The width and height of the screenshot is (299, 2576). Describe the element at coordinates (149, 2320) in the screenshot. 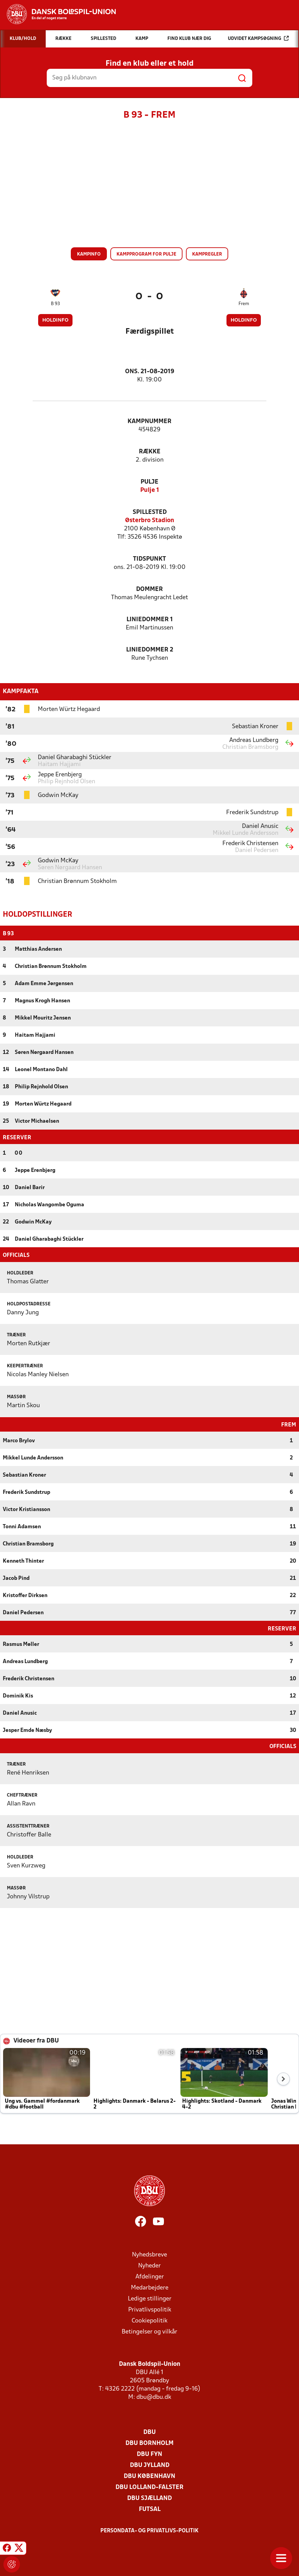

I see `Cookiepolitik` at that location.